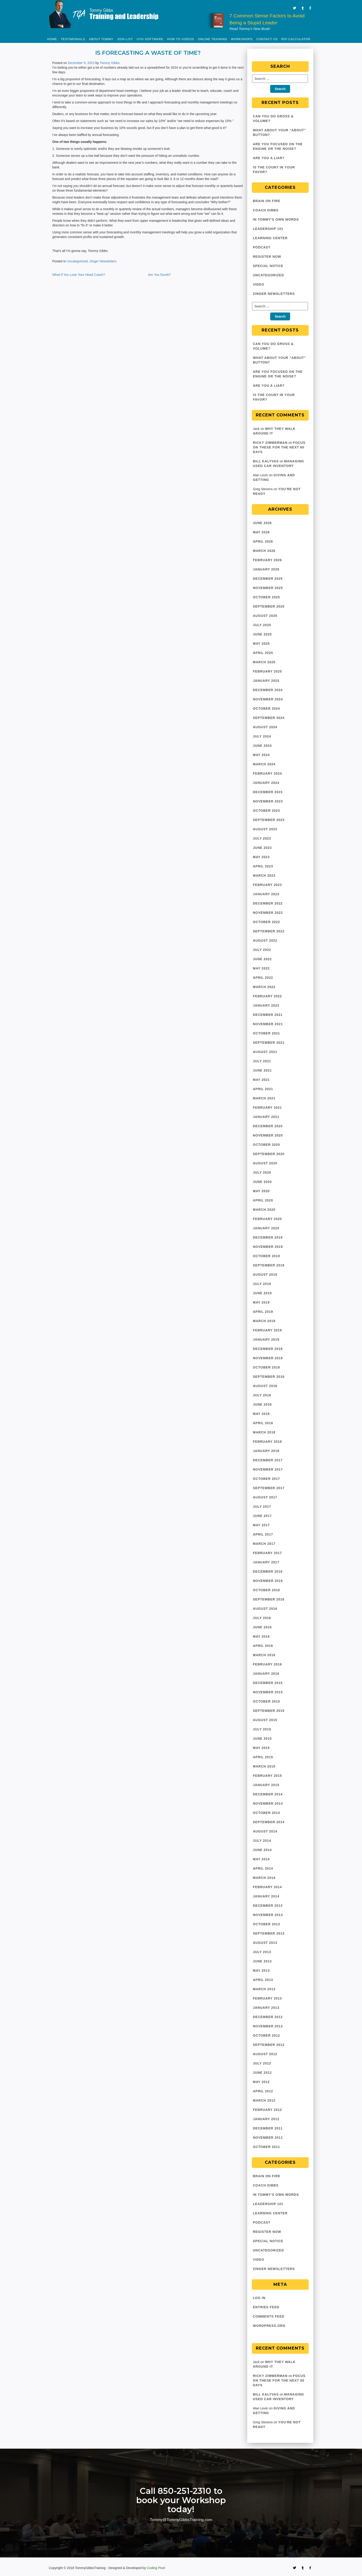 This screenshot has height=2576, width=362. What do you see at coordinates (268, 1915) in the screenshot?
I see `November 2013` at bounding box center [268, 1915].